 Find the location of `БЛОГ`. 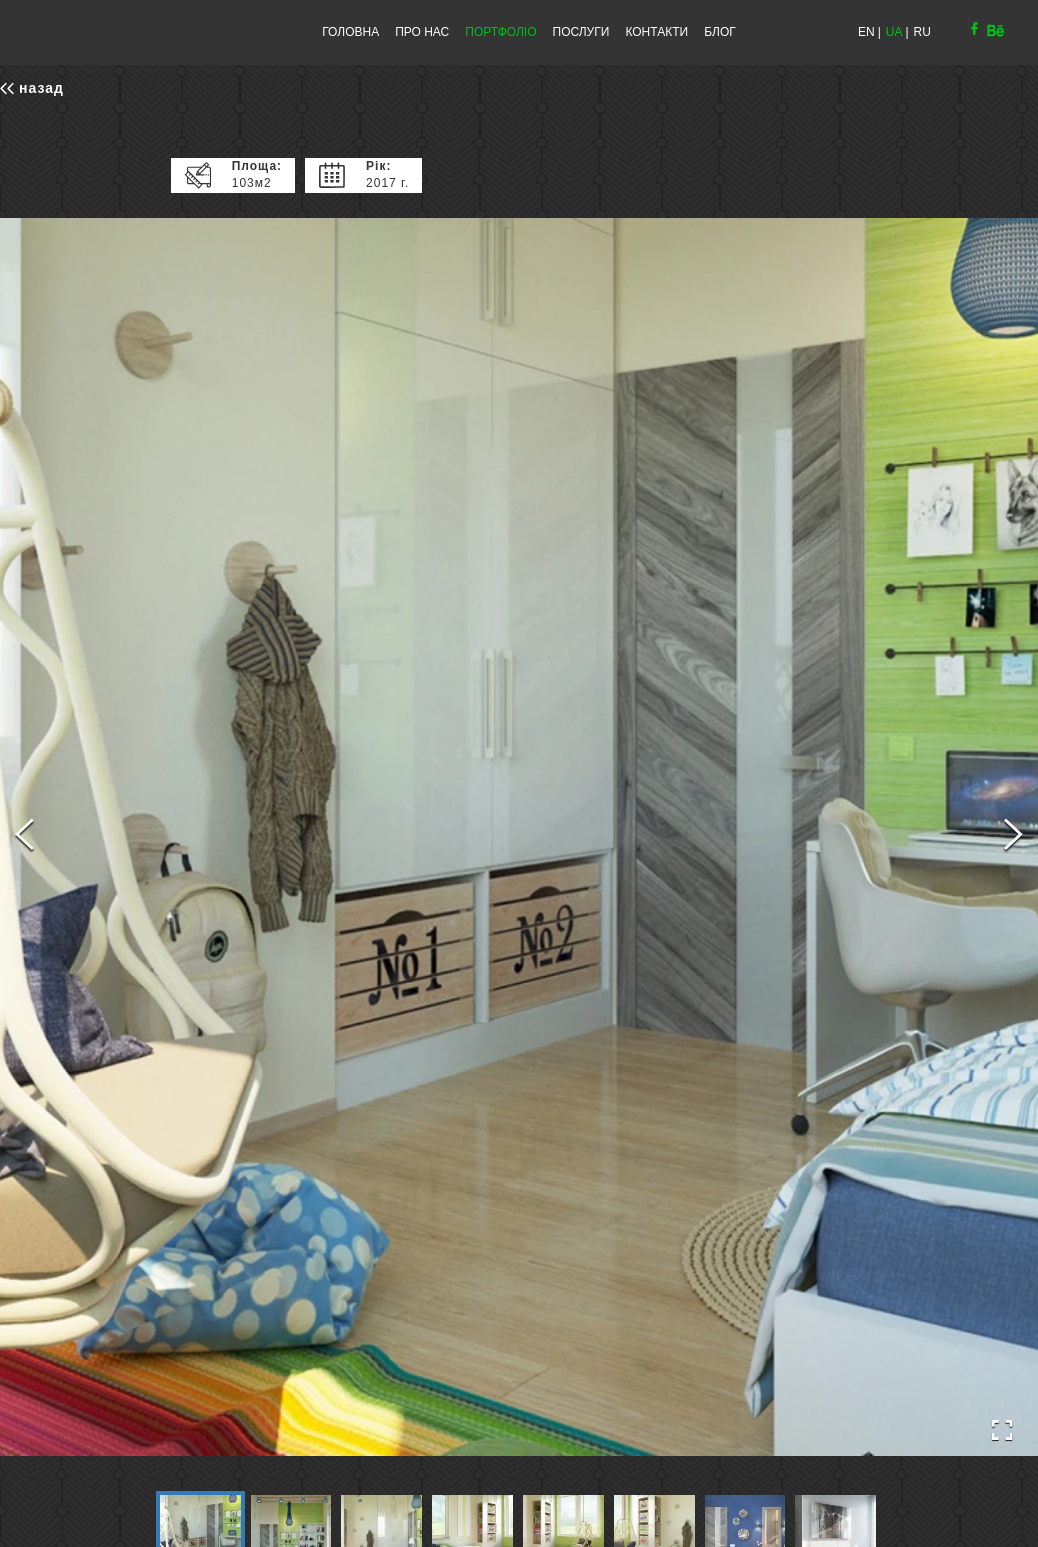

БЛОГ is located at coordinates (720, 32).